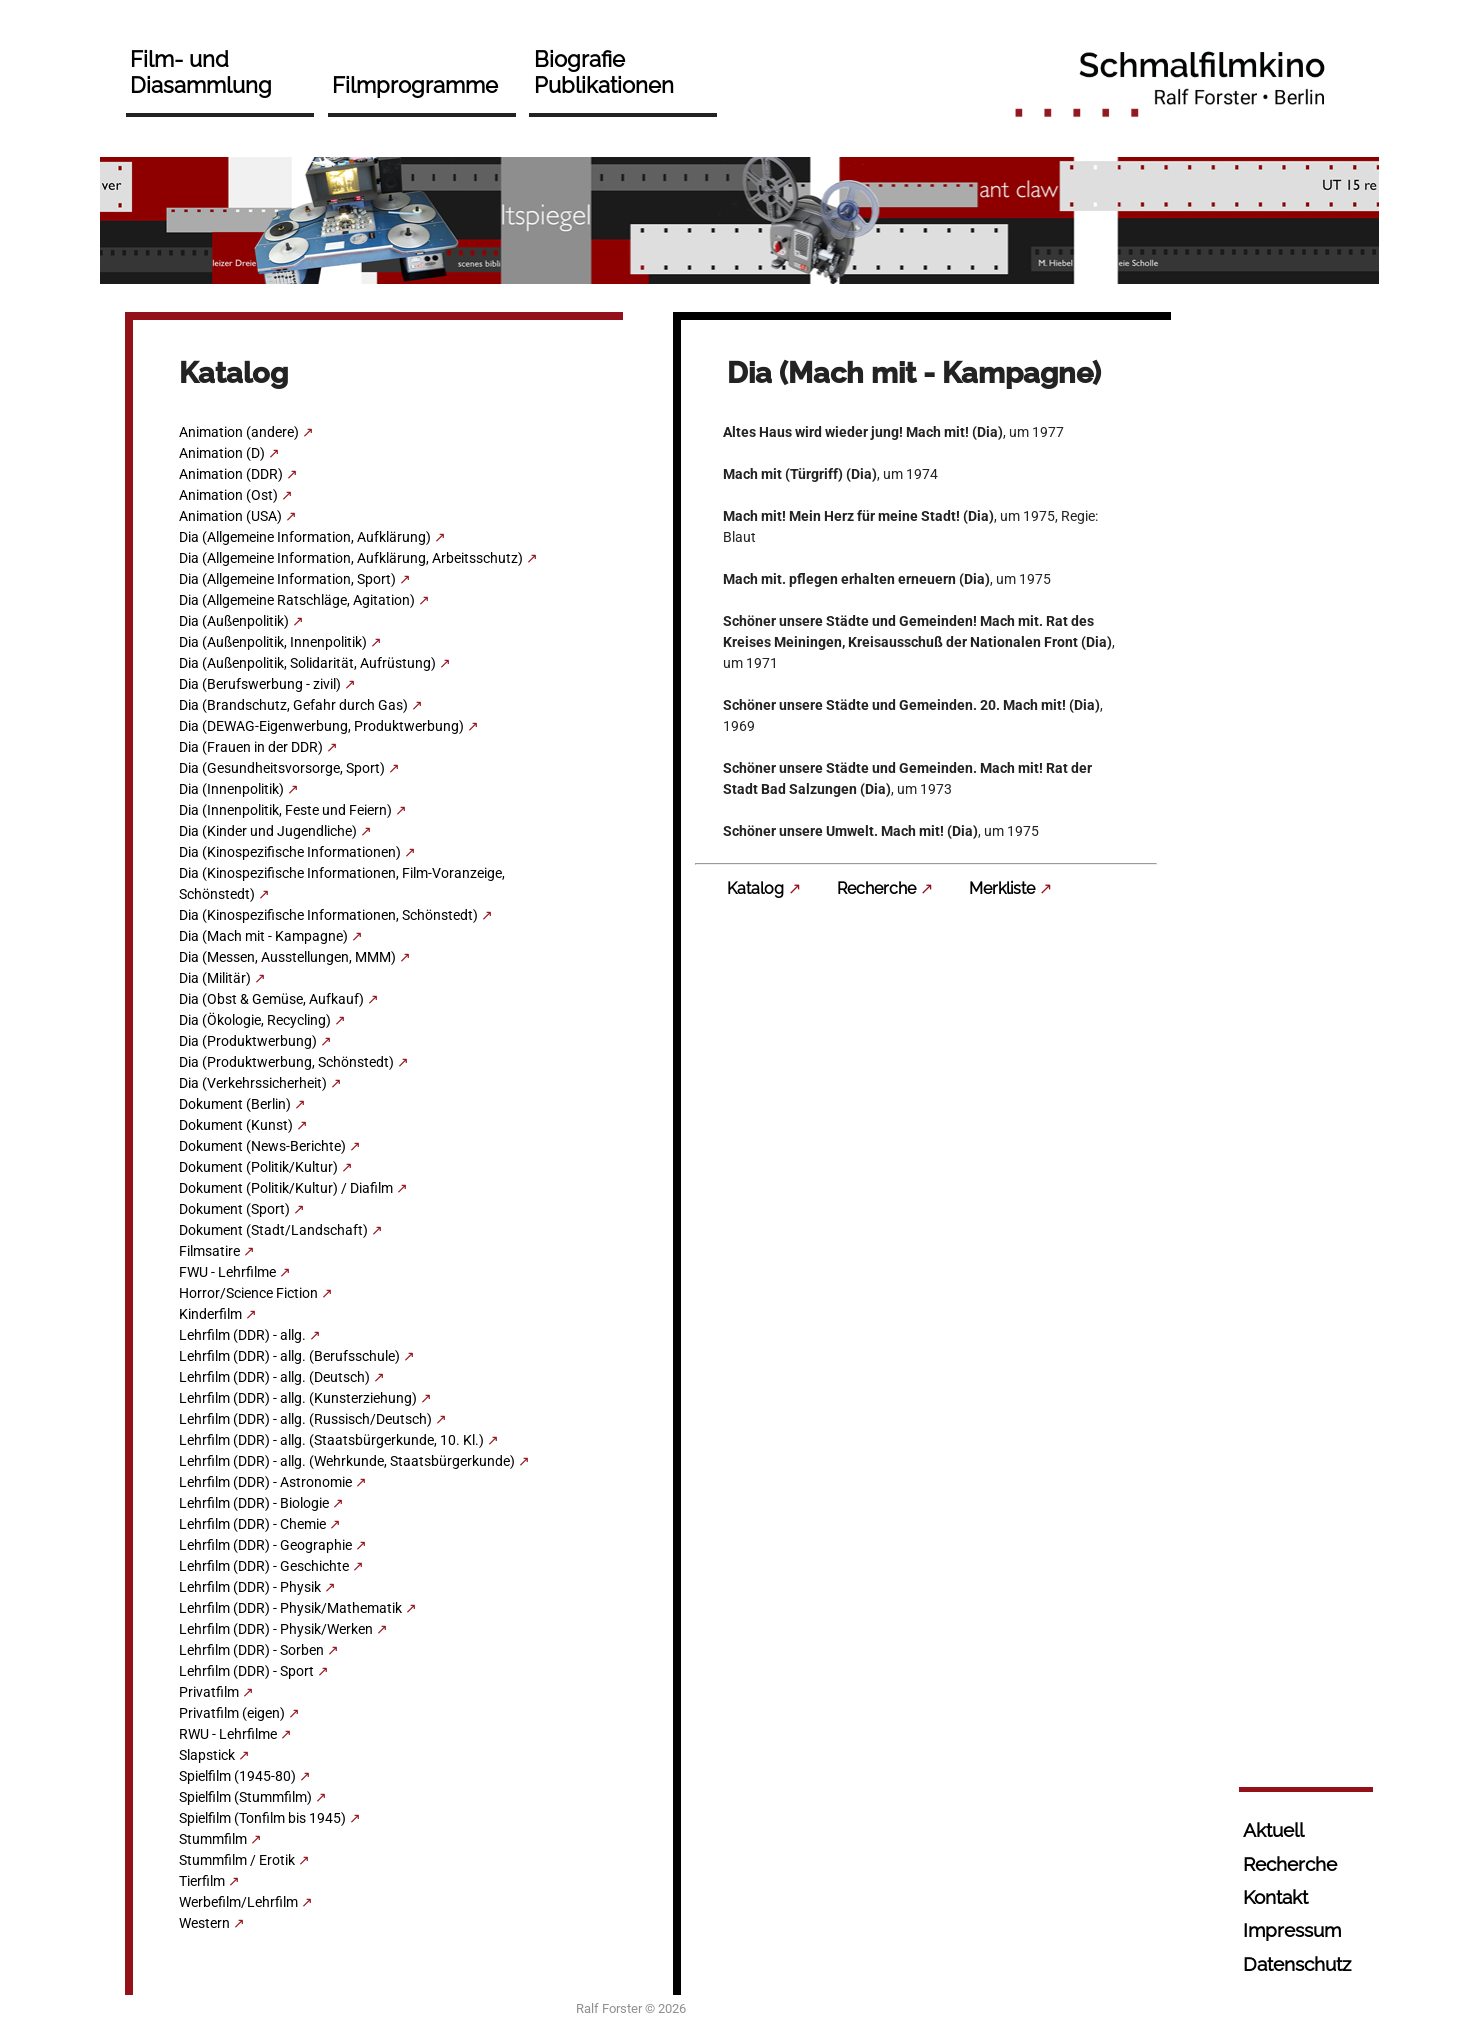  Describe the element at coordinates (298, 1398) in the screenshot. I see `Lehrfilm (DDR) - allg. (Kunsterziehung)` at that location.